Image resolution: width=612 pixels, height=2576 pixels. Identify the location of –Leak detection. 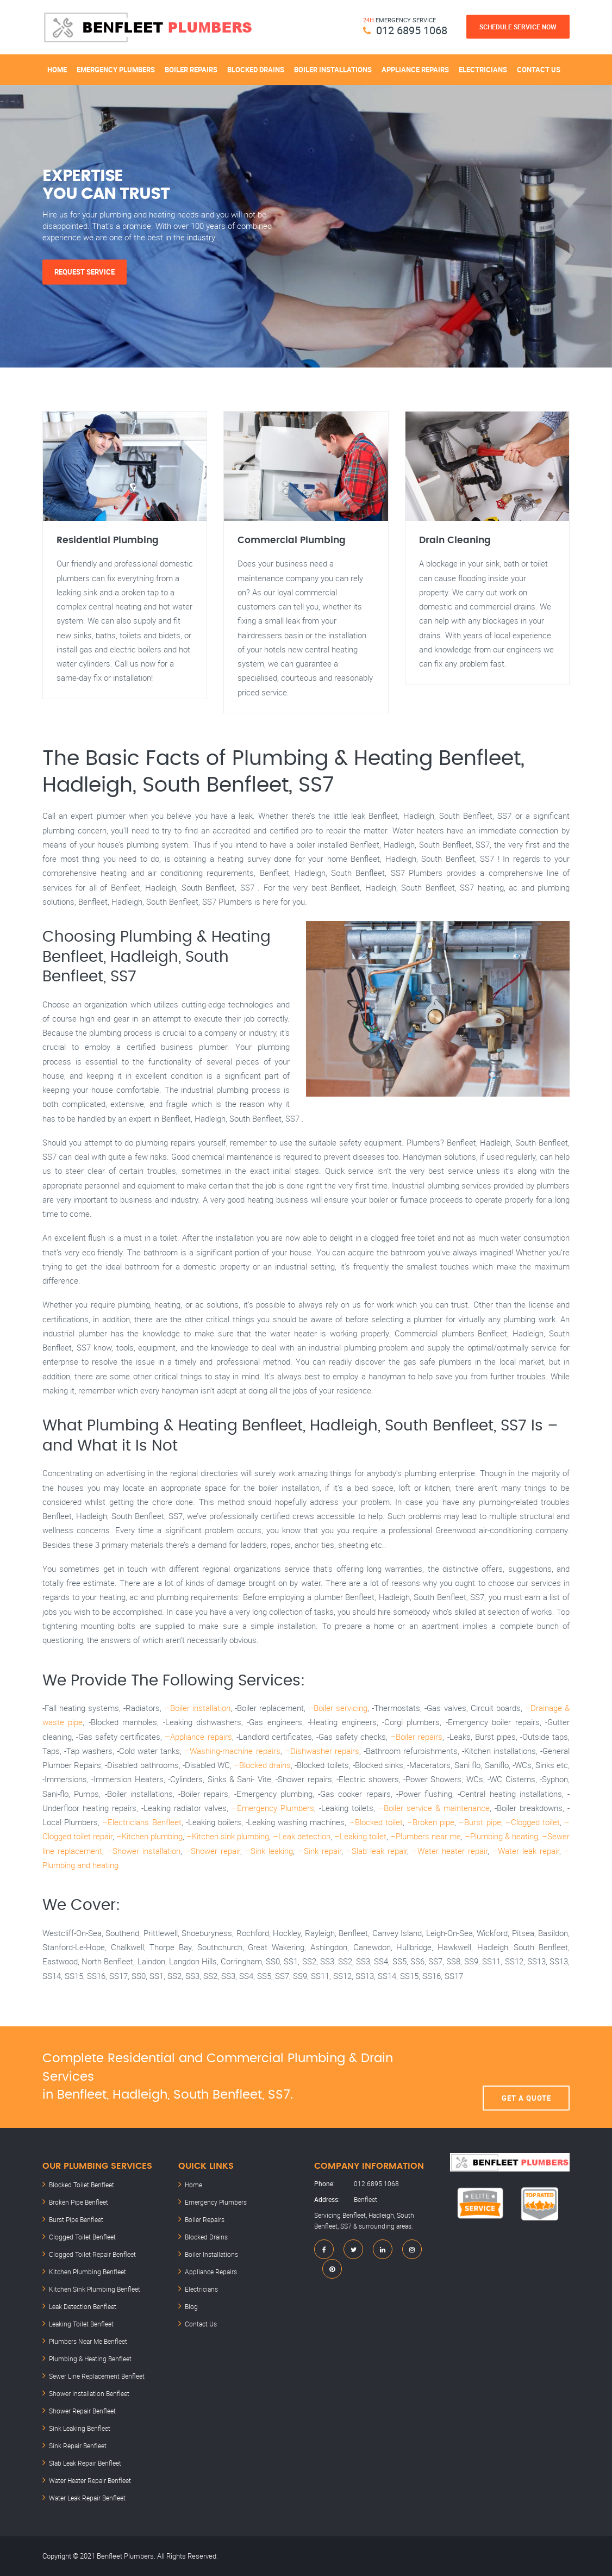
(301, 1836).